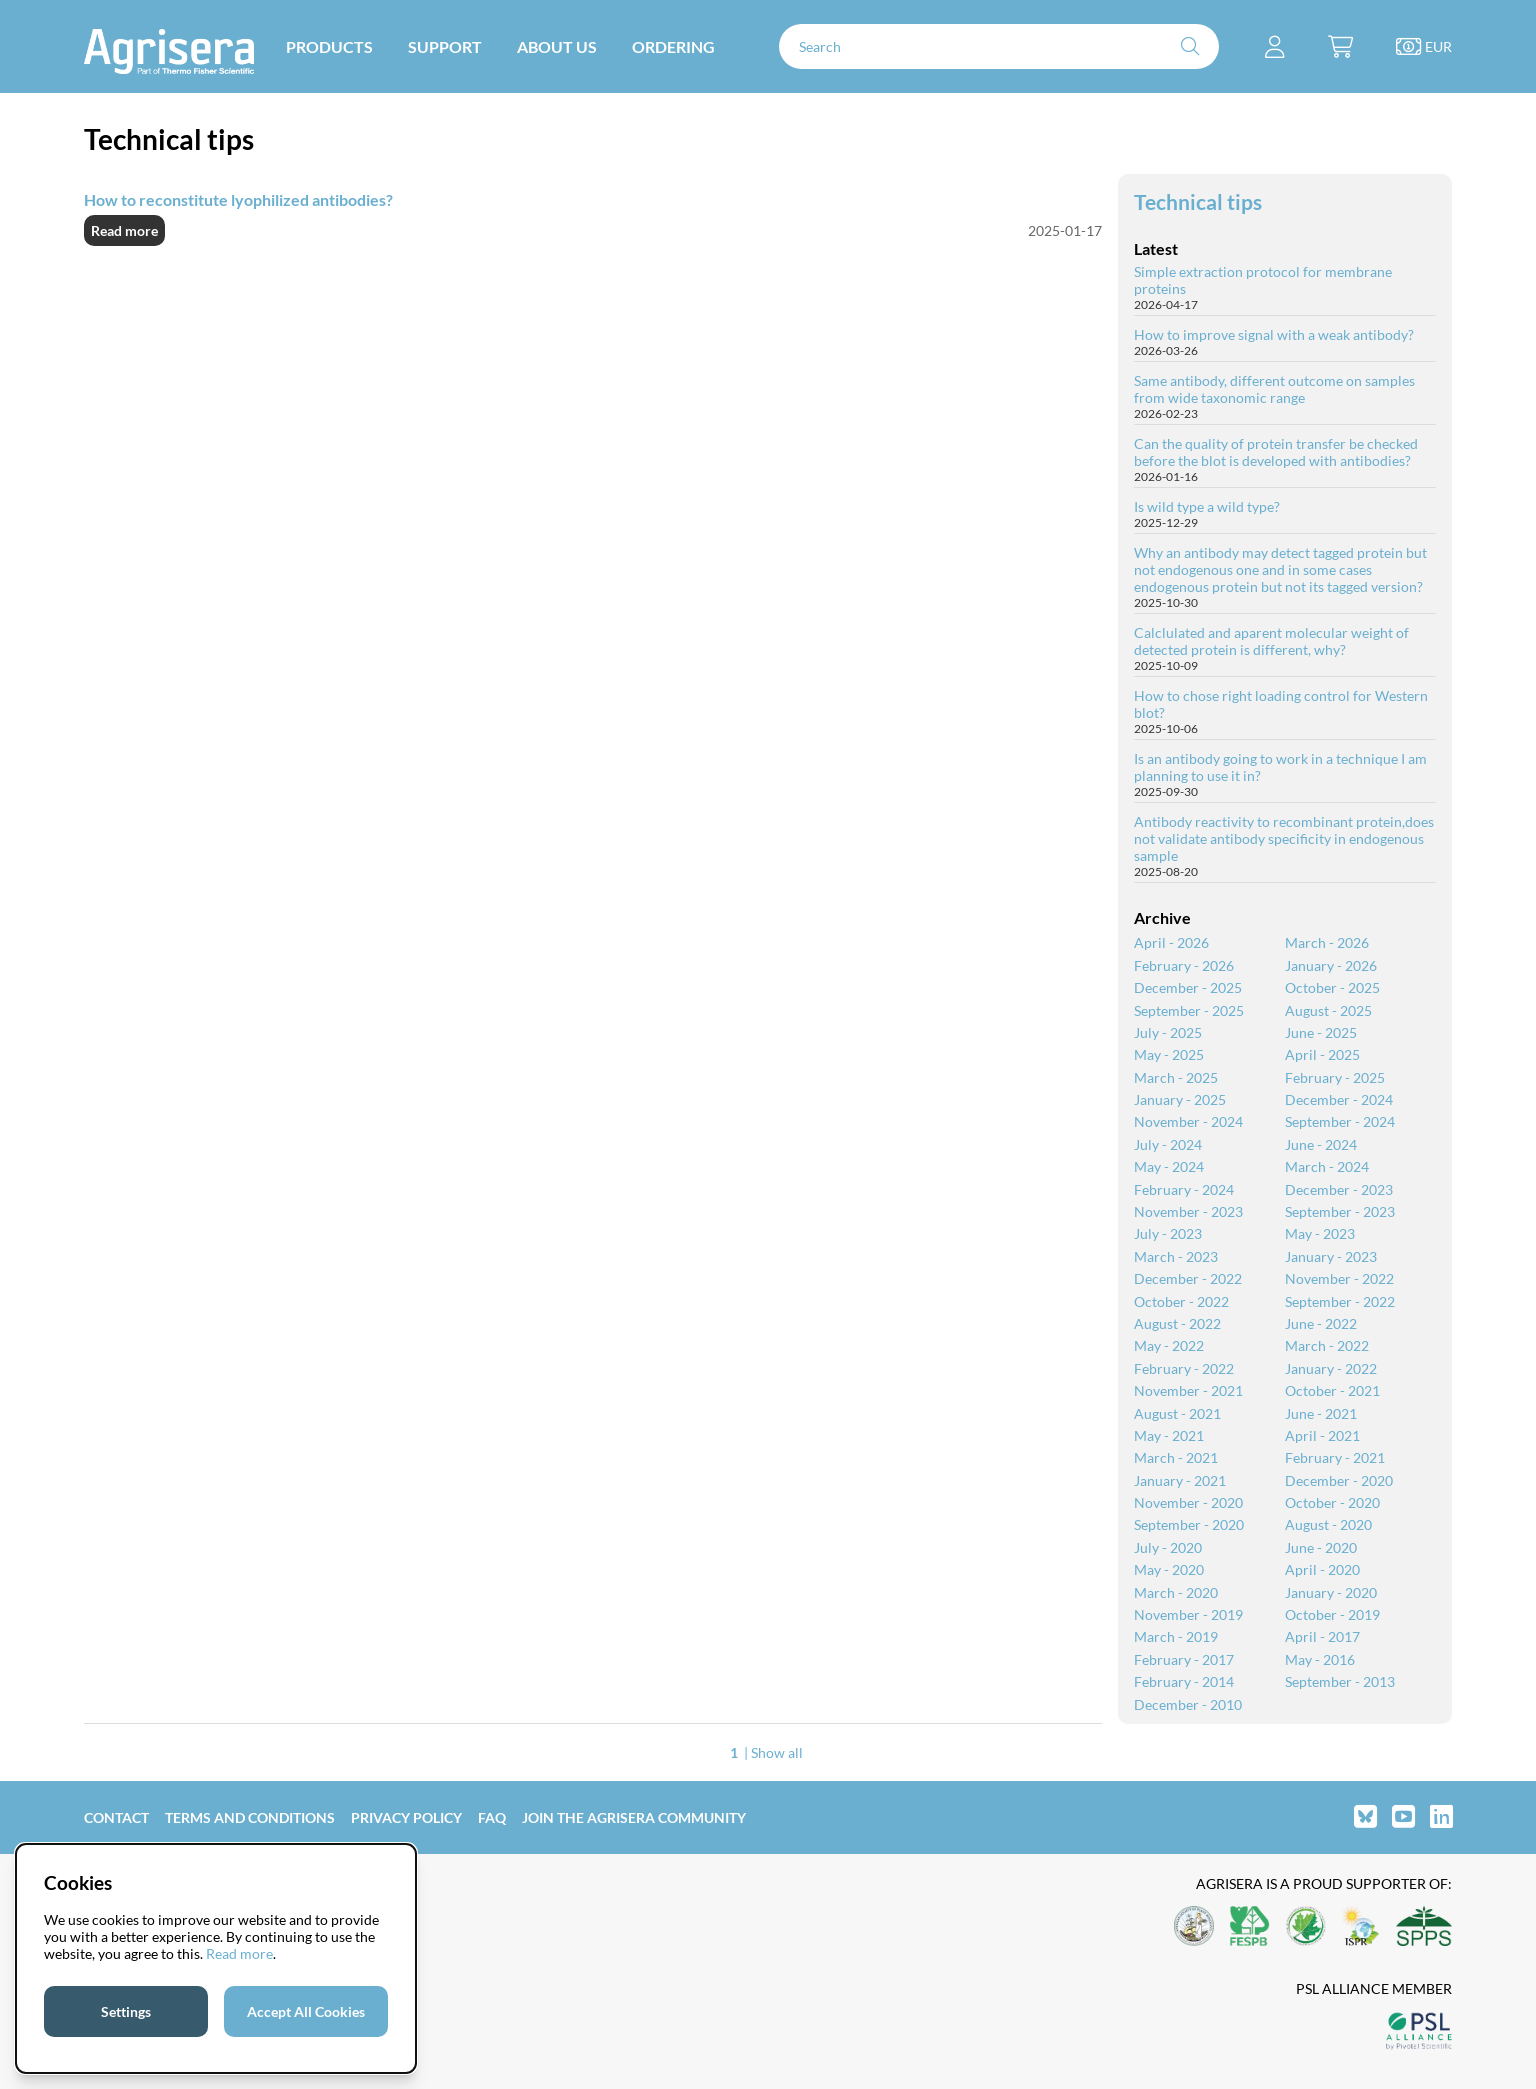 This screenshot has height=2089, width=1536. I want to click on April - 2021, so click(1322, 1435).